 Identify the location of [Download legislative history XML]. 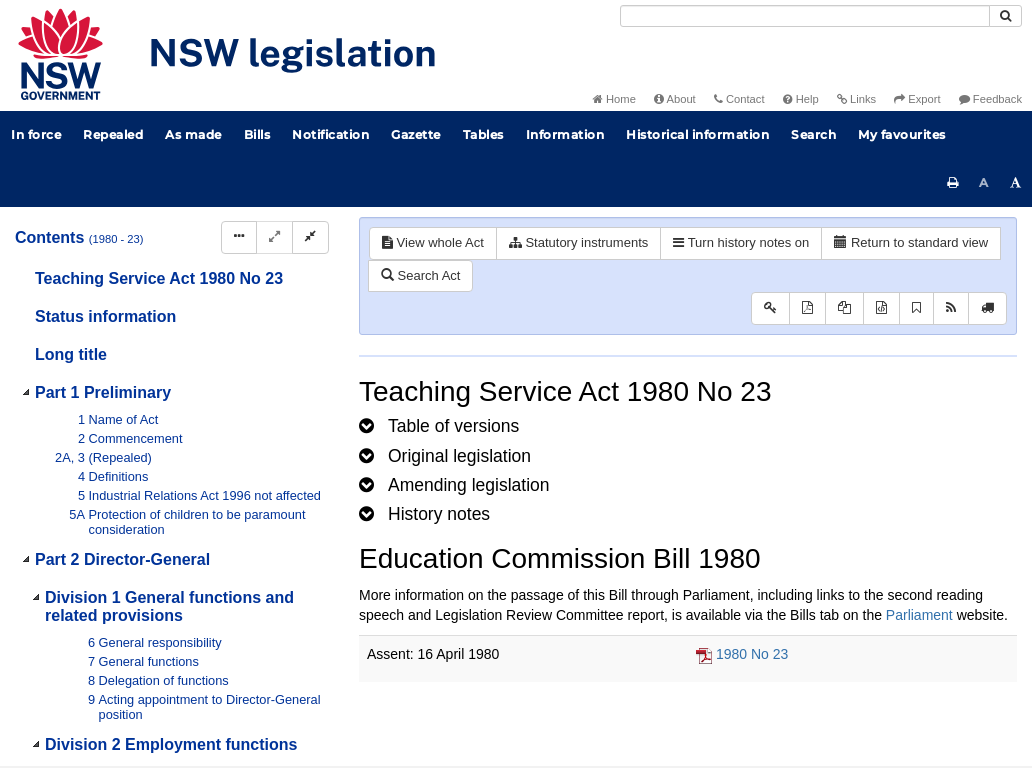
(881, 308).